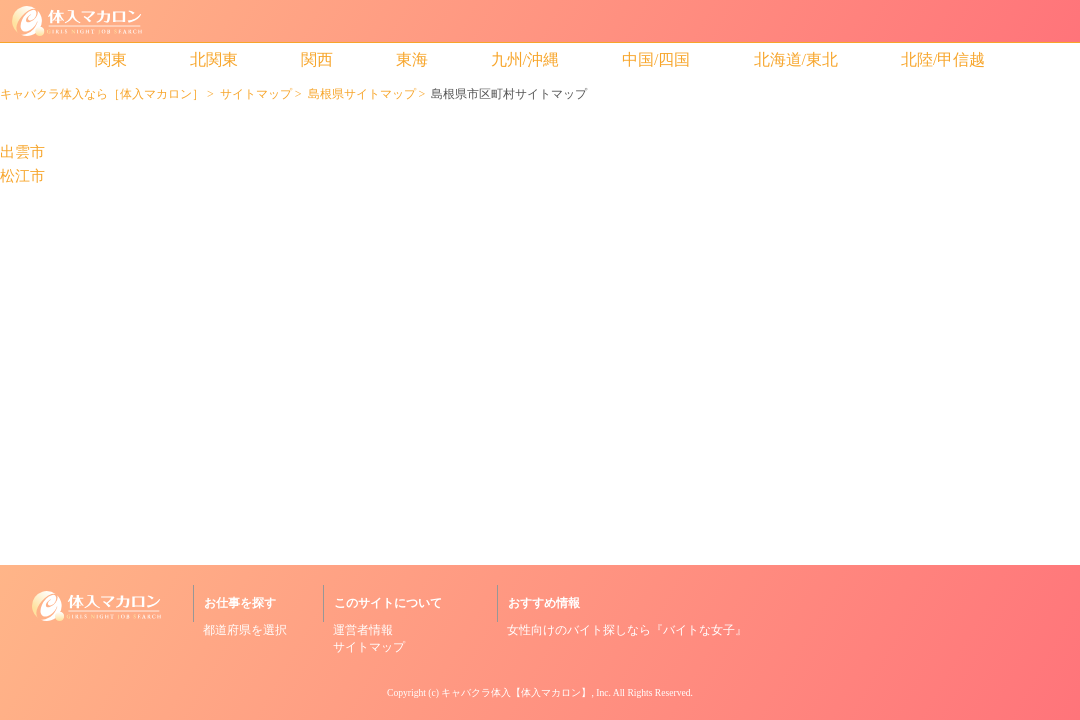  What do you see at coordinates (317, 59) in the screenshot?
I see `関西` at bounding box center [317, 59].